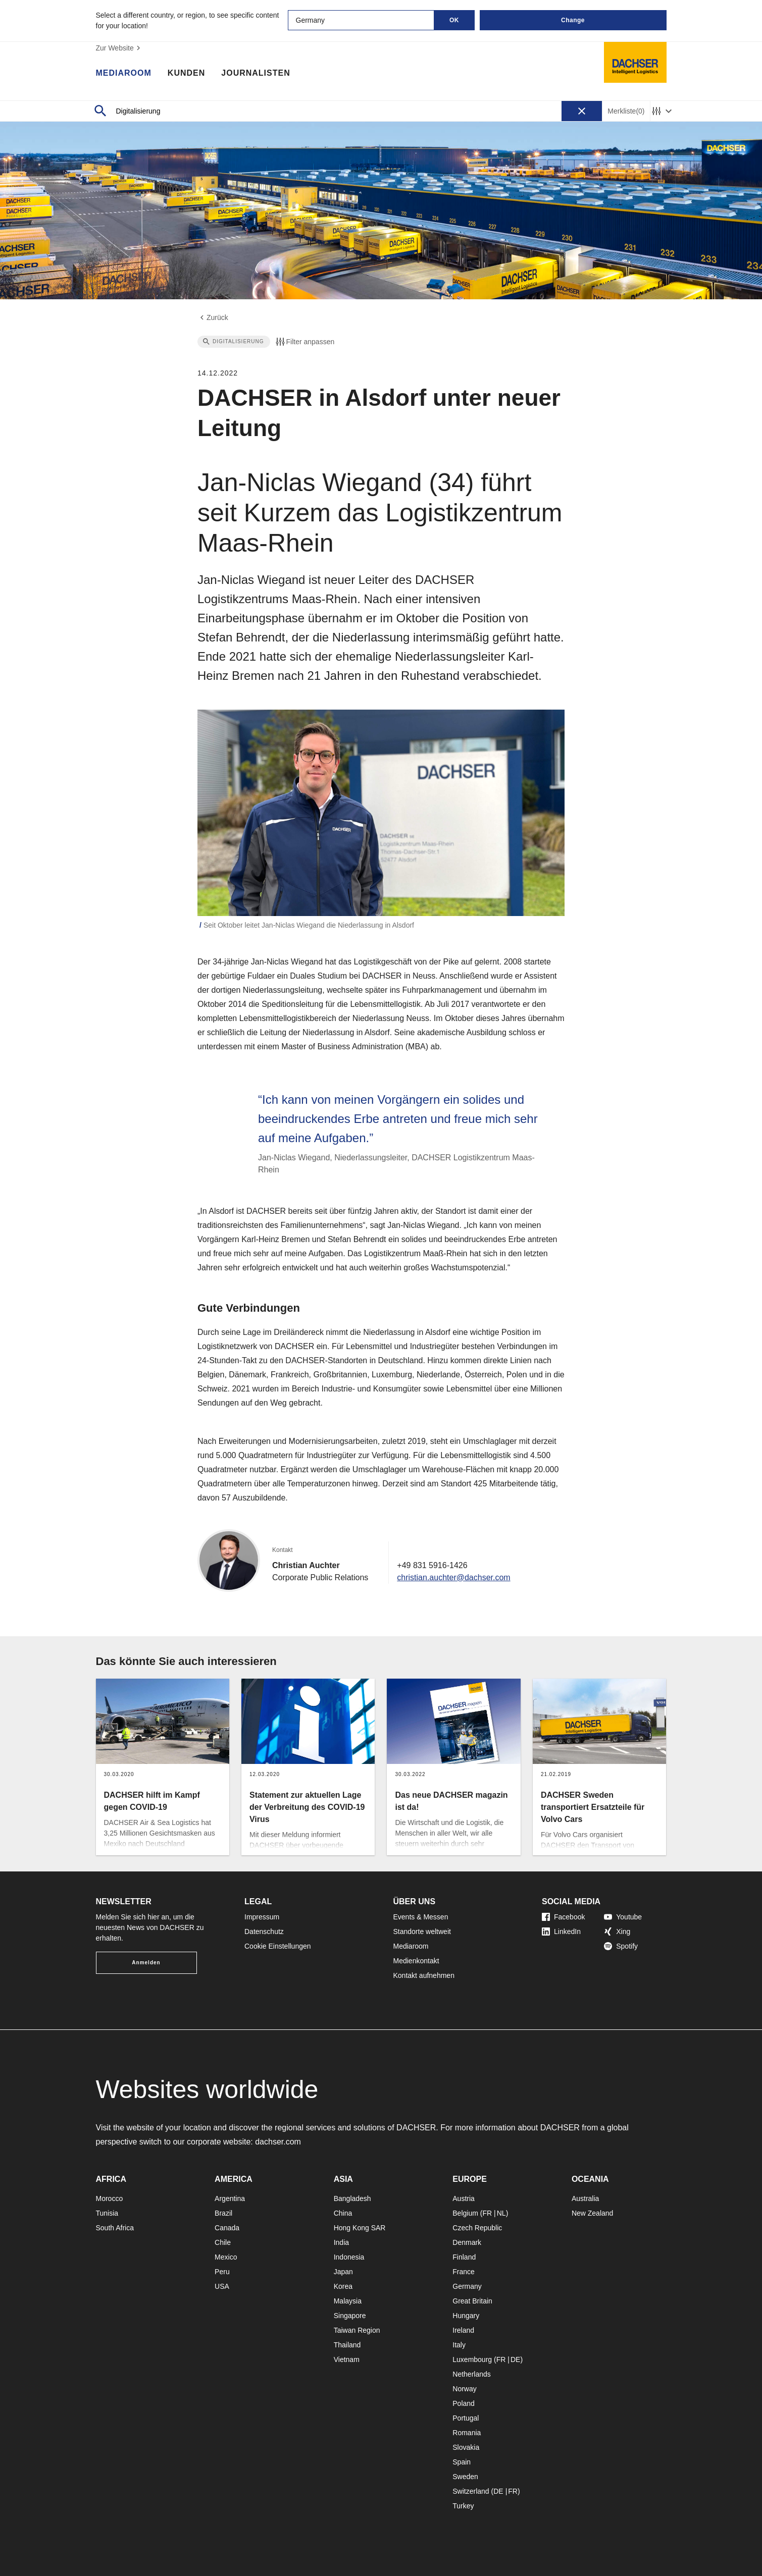  What do you see at coordinates (304, 342) in the screenshot?
I see `Filter anpassen` at bounding box center [304, 342].